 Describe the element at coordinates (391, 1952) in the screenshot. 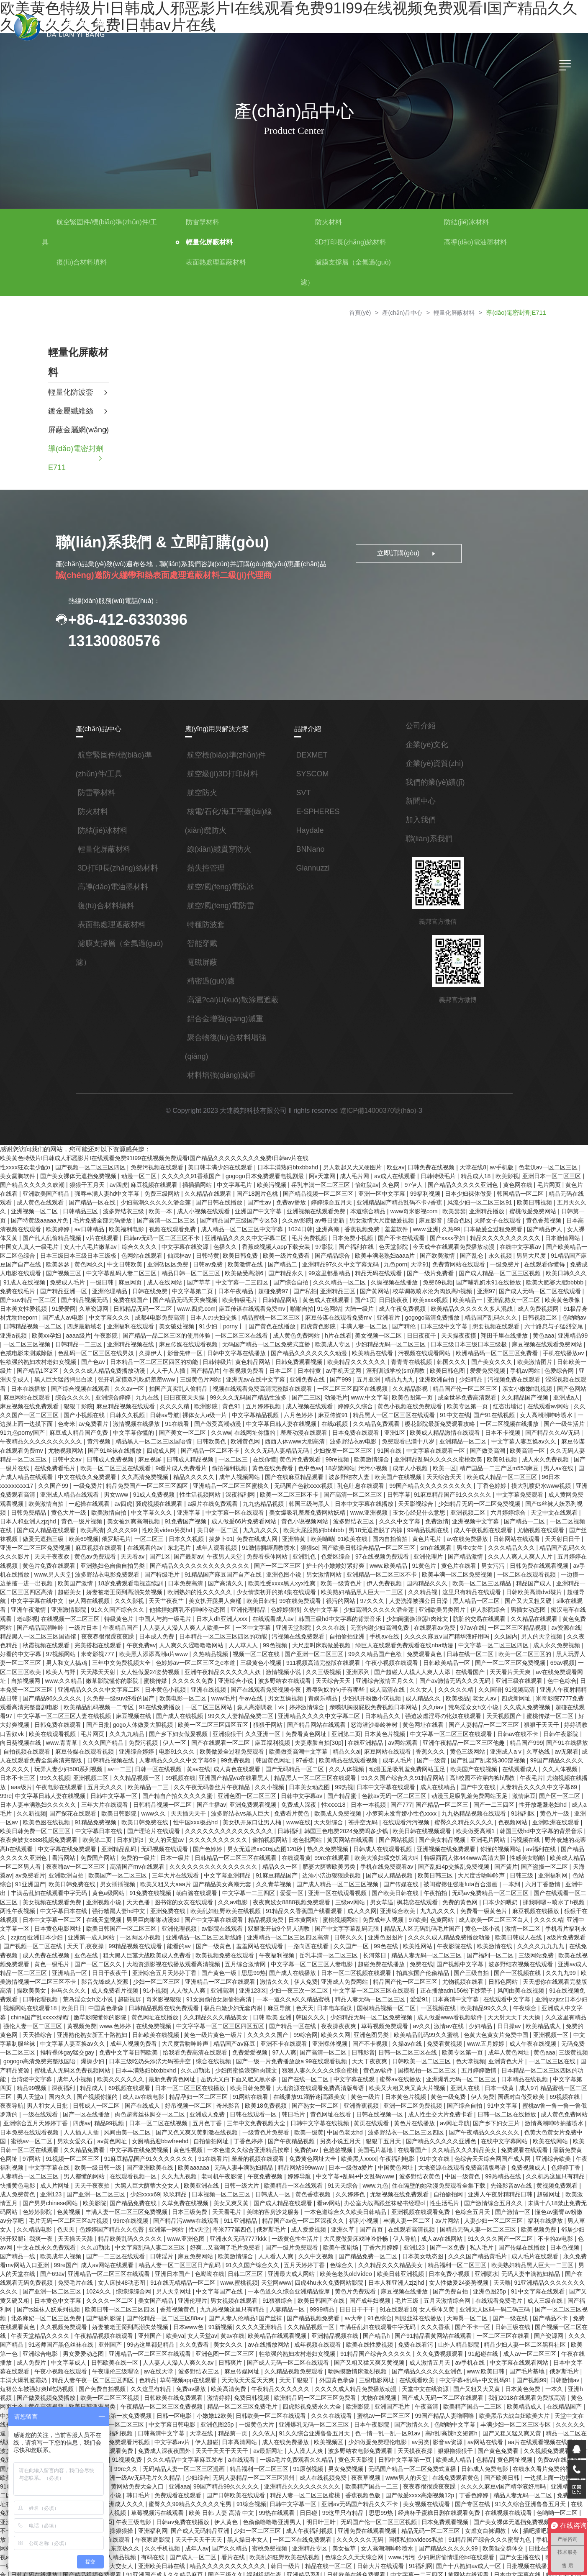

I see `亚洲jizzjizz日本少妇` at that location.